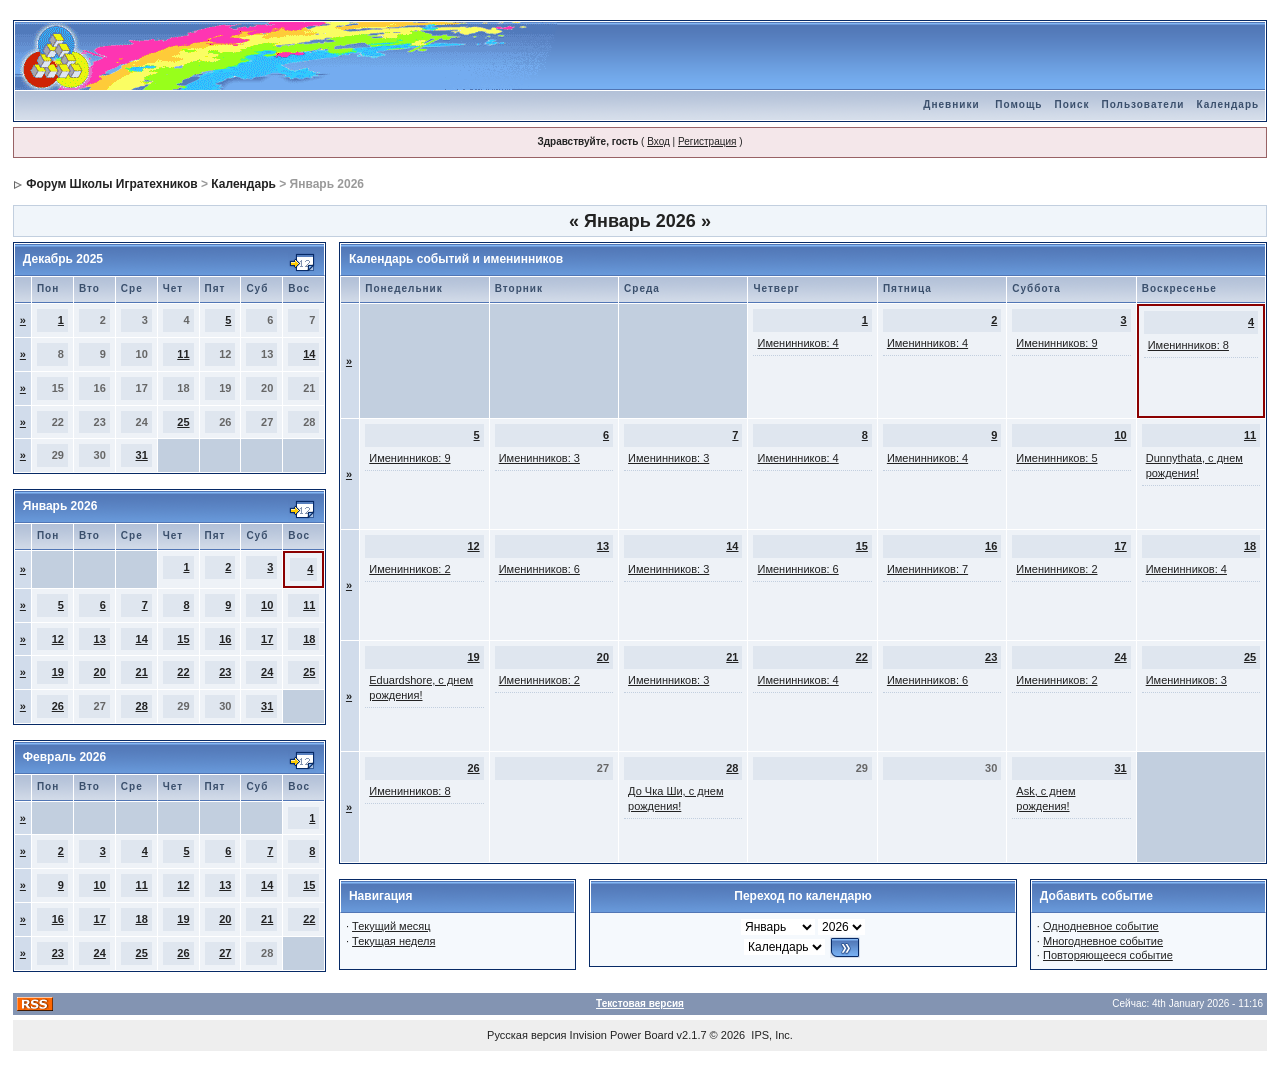 This screenshot has height=1071, width=1280. What do you see at coordinates (622, 1035) in the screenshot?
I see `Invision Power Board` at bounding box center [622, 1035].